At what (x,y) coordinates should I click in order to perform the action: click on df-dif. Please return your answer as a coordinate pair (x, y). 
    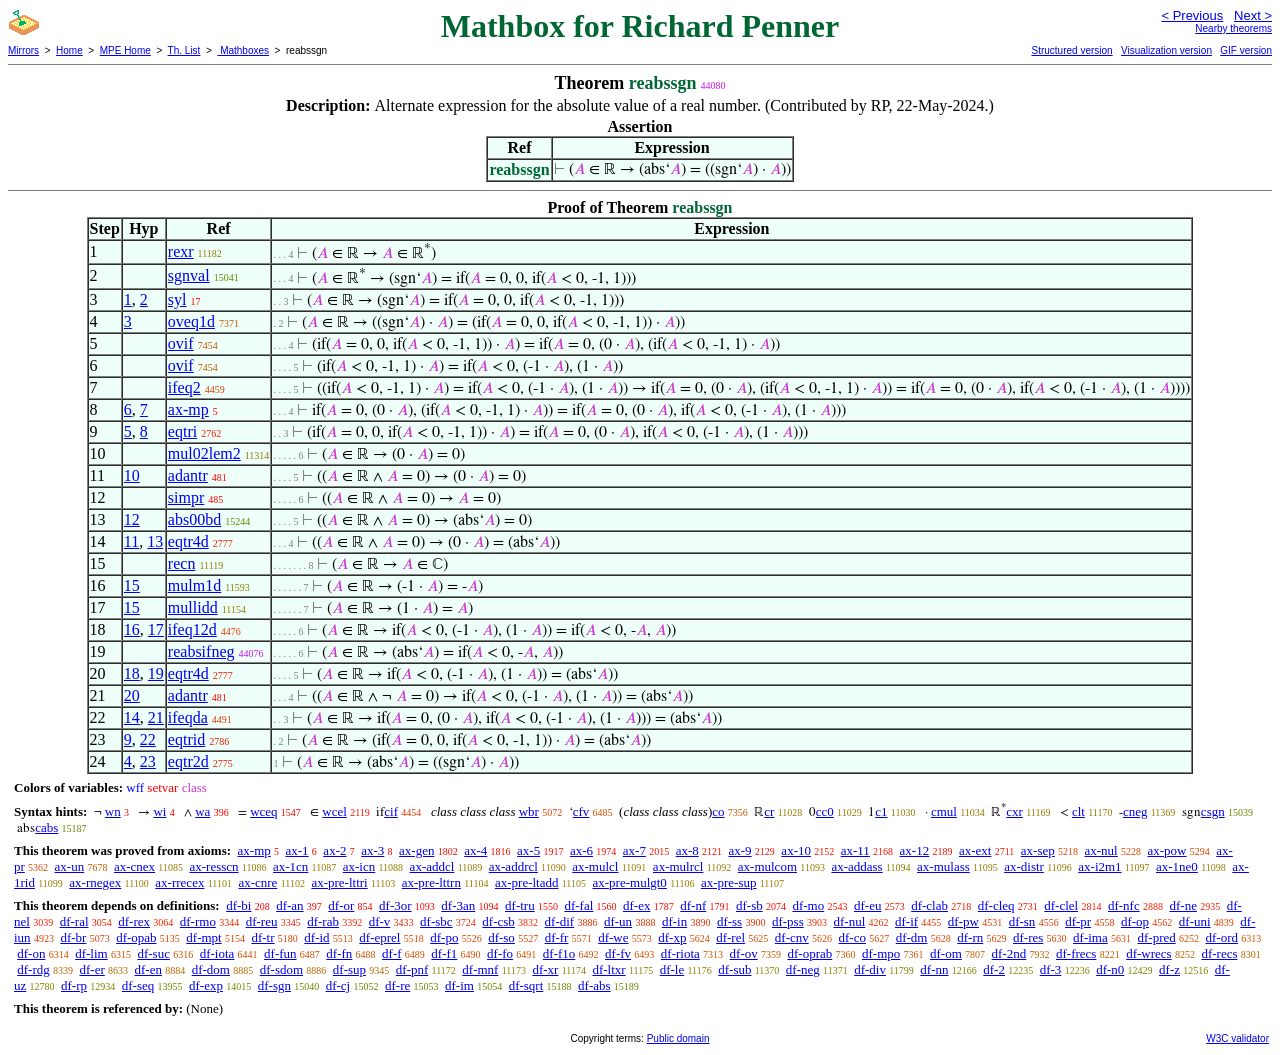
    Looking at the image, I should click on (560, 921).